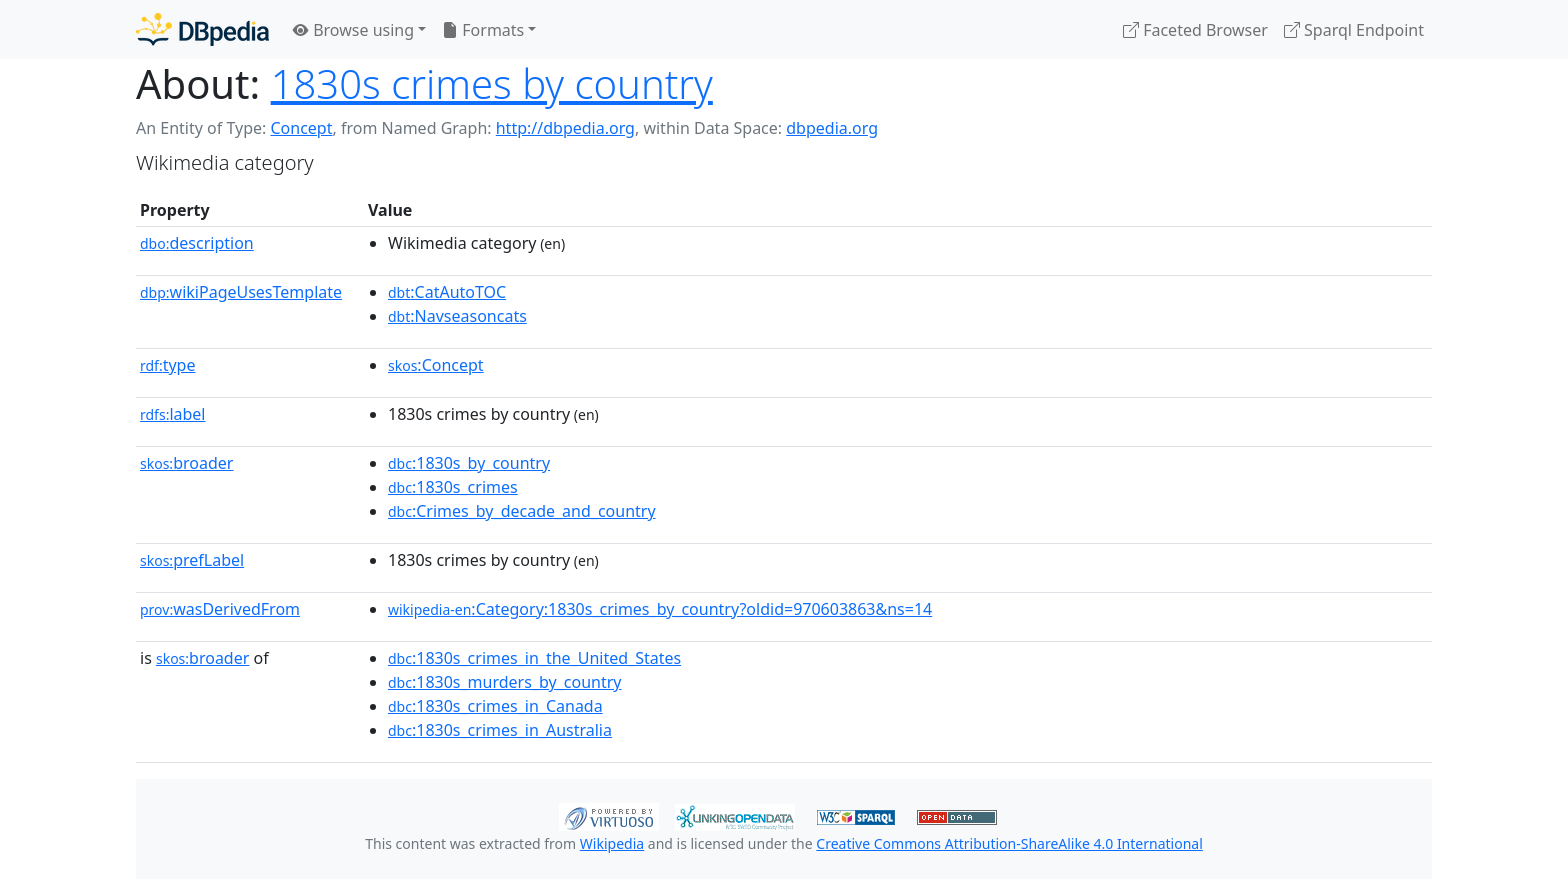 The image size is (1568, 879). Describe the element at coordinates (192, 560) in the screenshot. I see `prefLabel` at that location.